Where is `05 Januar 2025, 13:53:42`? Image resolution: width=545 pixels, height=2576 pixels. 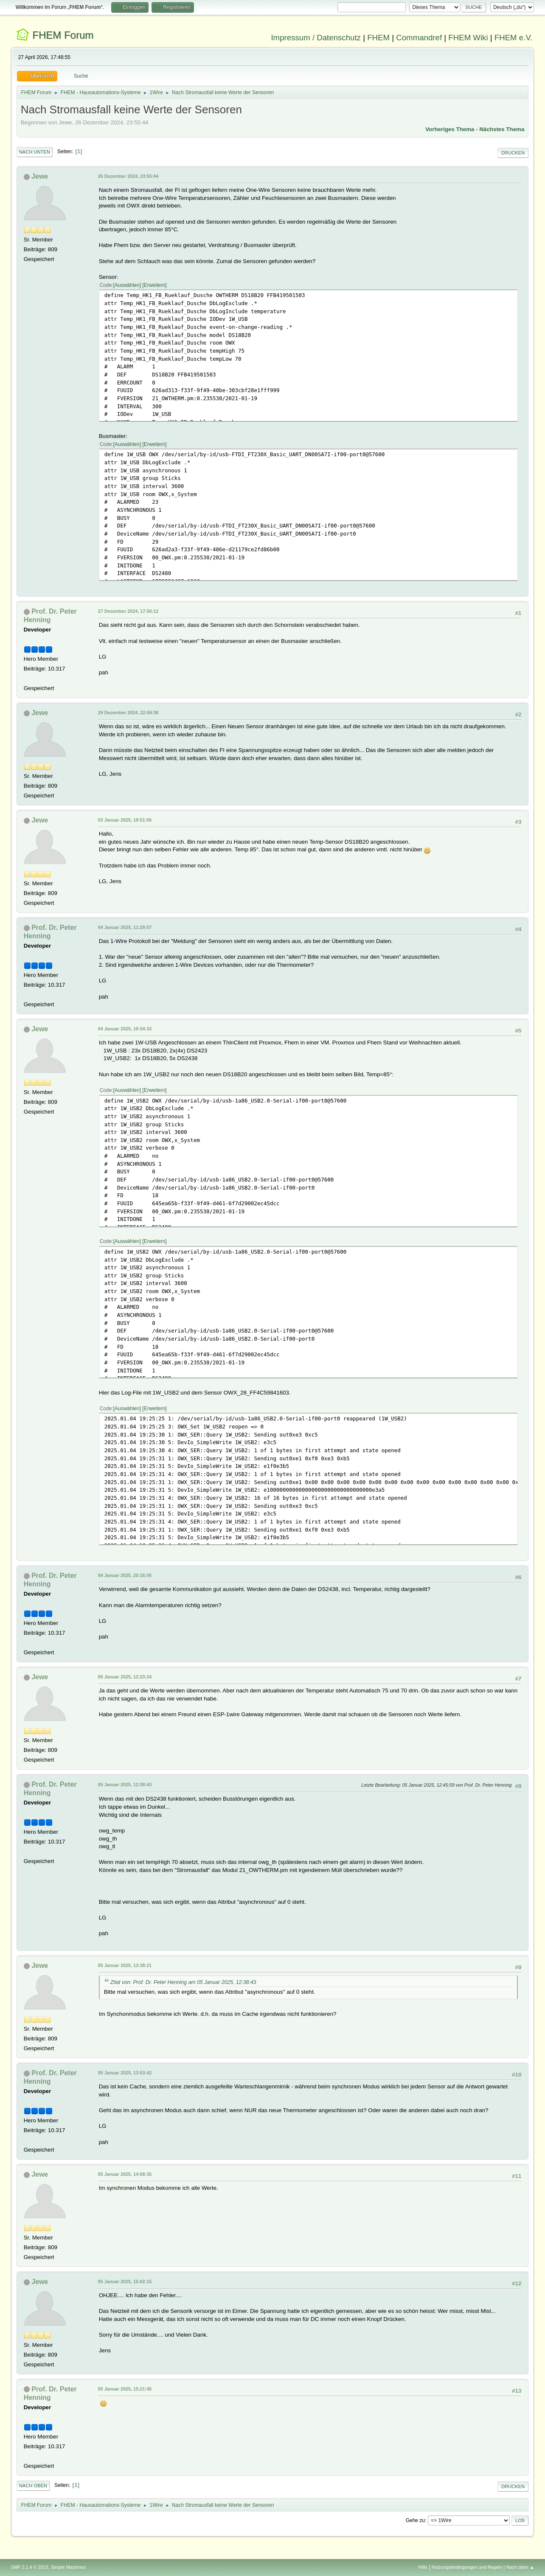
05 Januar 2025, 13:53:42 is located at coordinates (125, 2072).